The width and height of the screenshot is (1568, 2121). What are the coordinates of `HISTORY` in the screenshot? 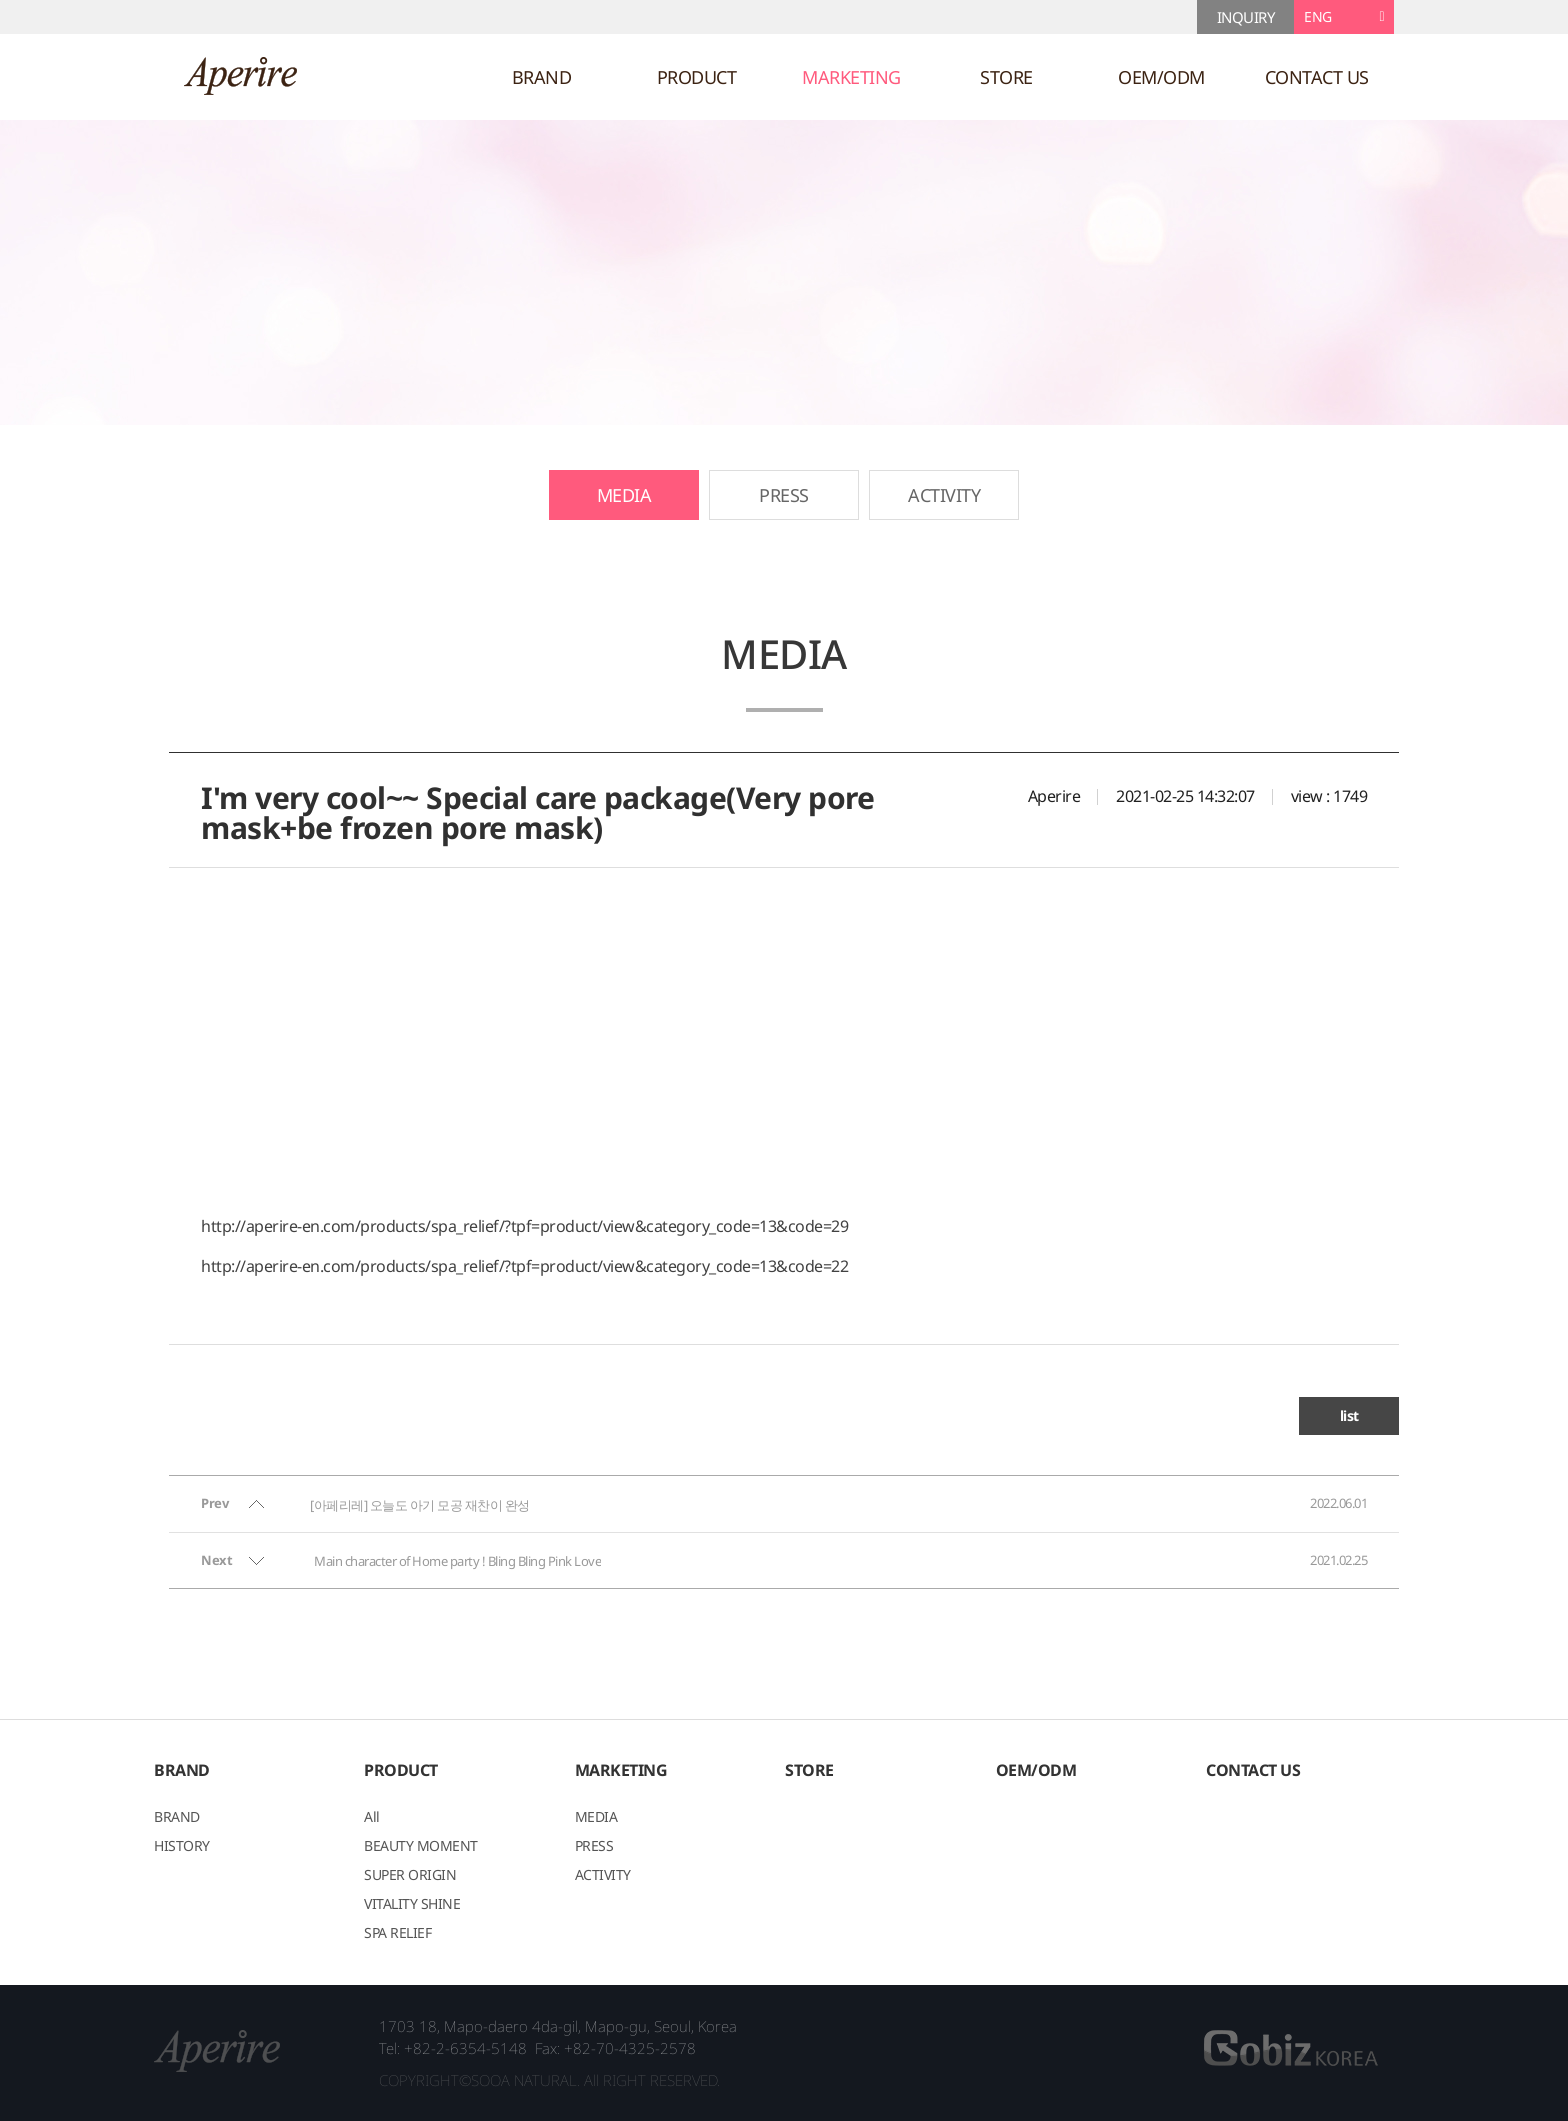 It's located at (182, 1847).